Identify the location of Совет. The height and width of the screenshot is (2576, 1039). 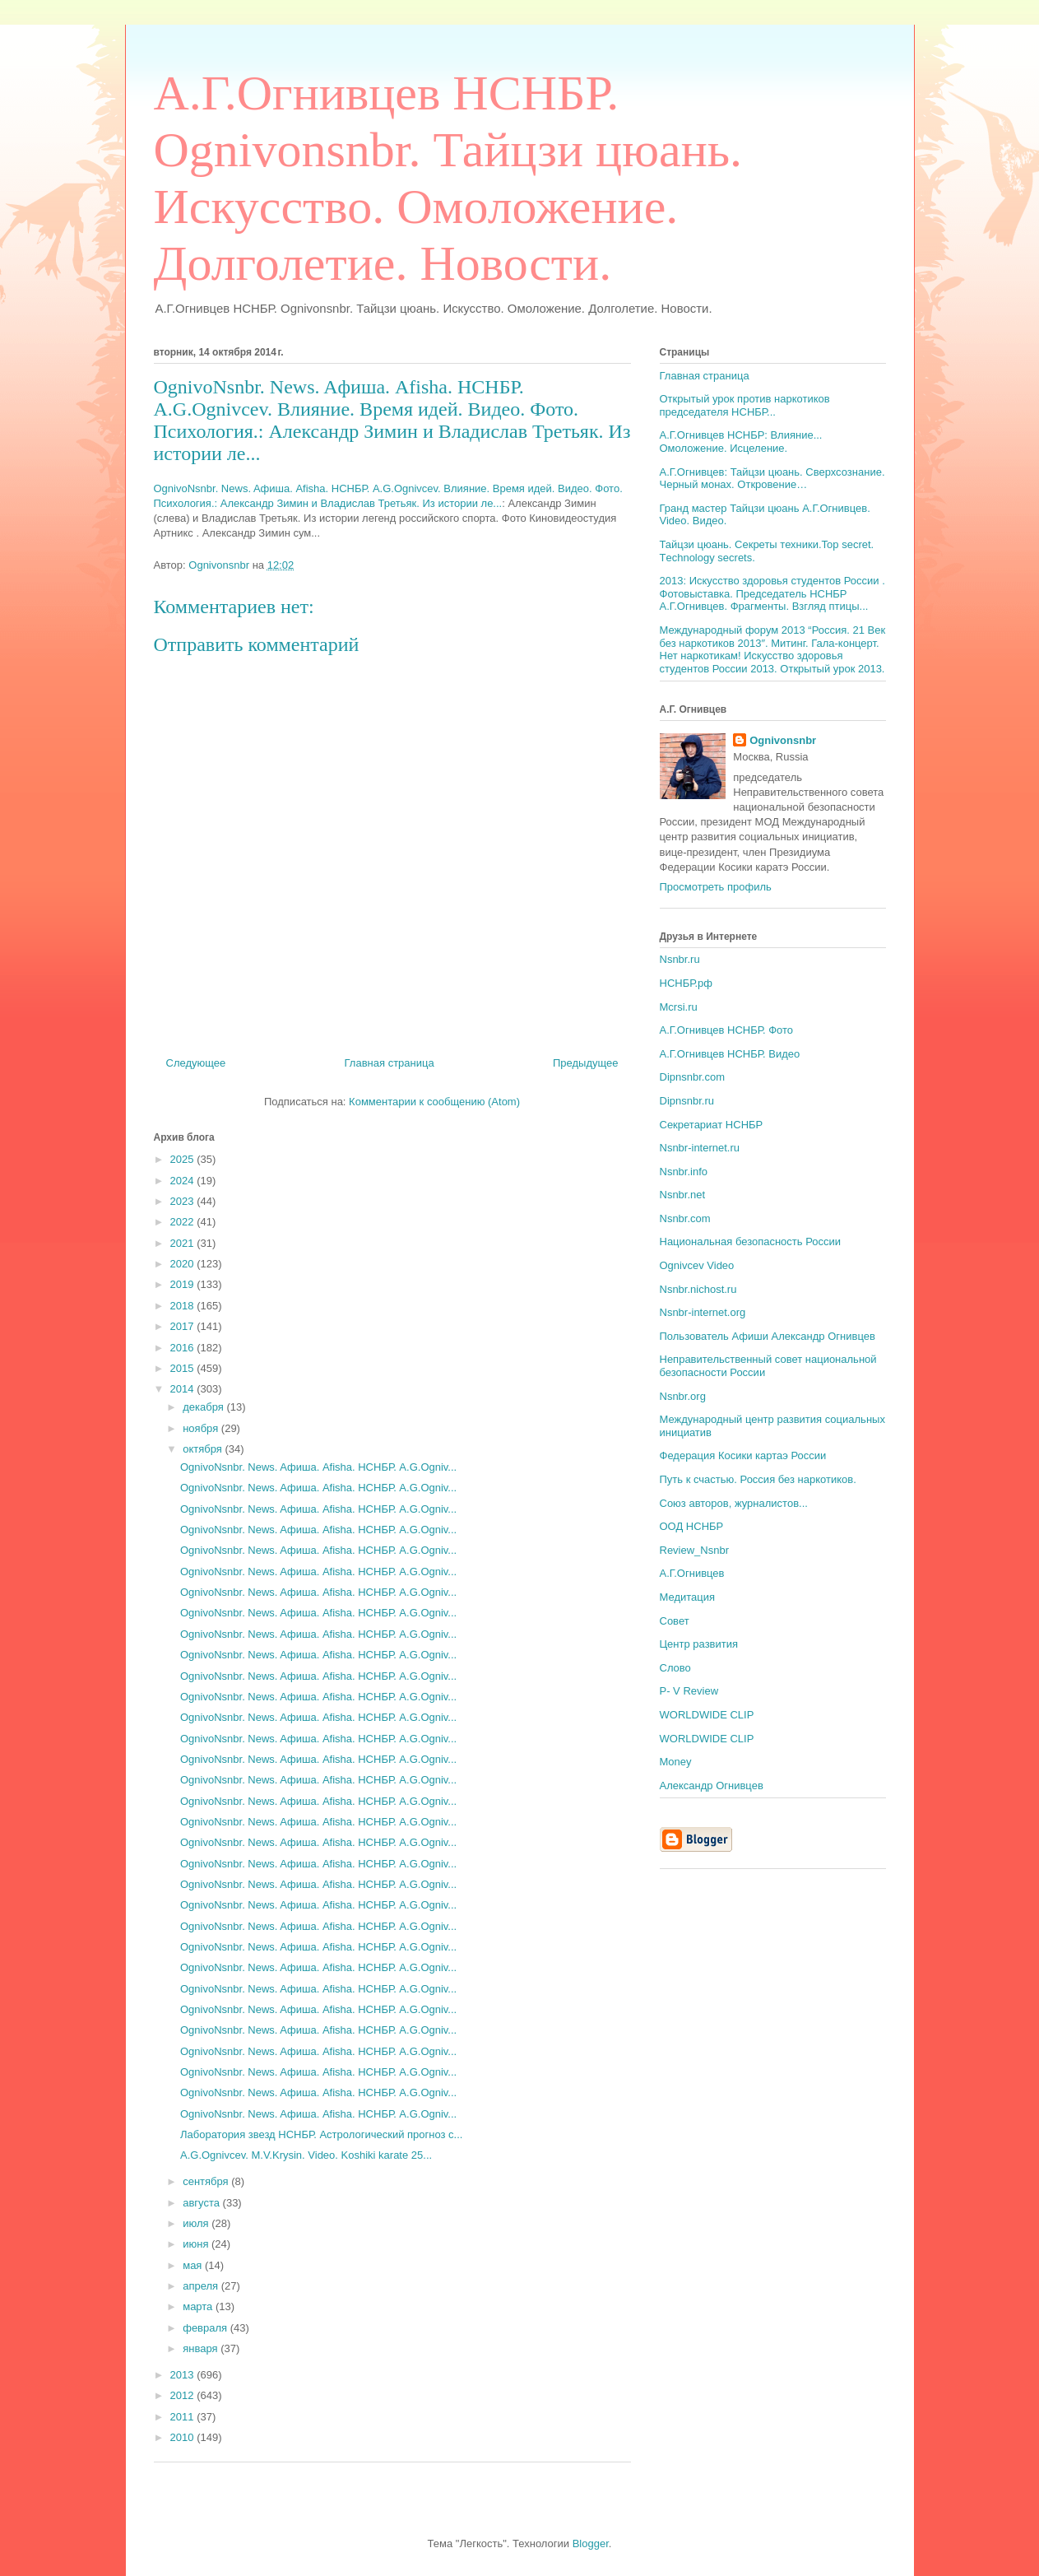
(674, 1621).